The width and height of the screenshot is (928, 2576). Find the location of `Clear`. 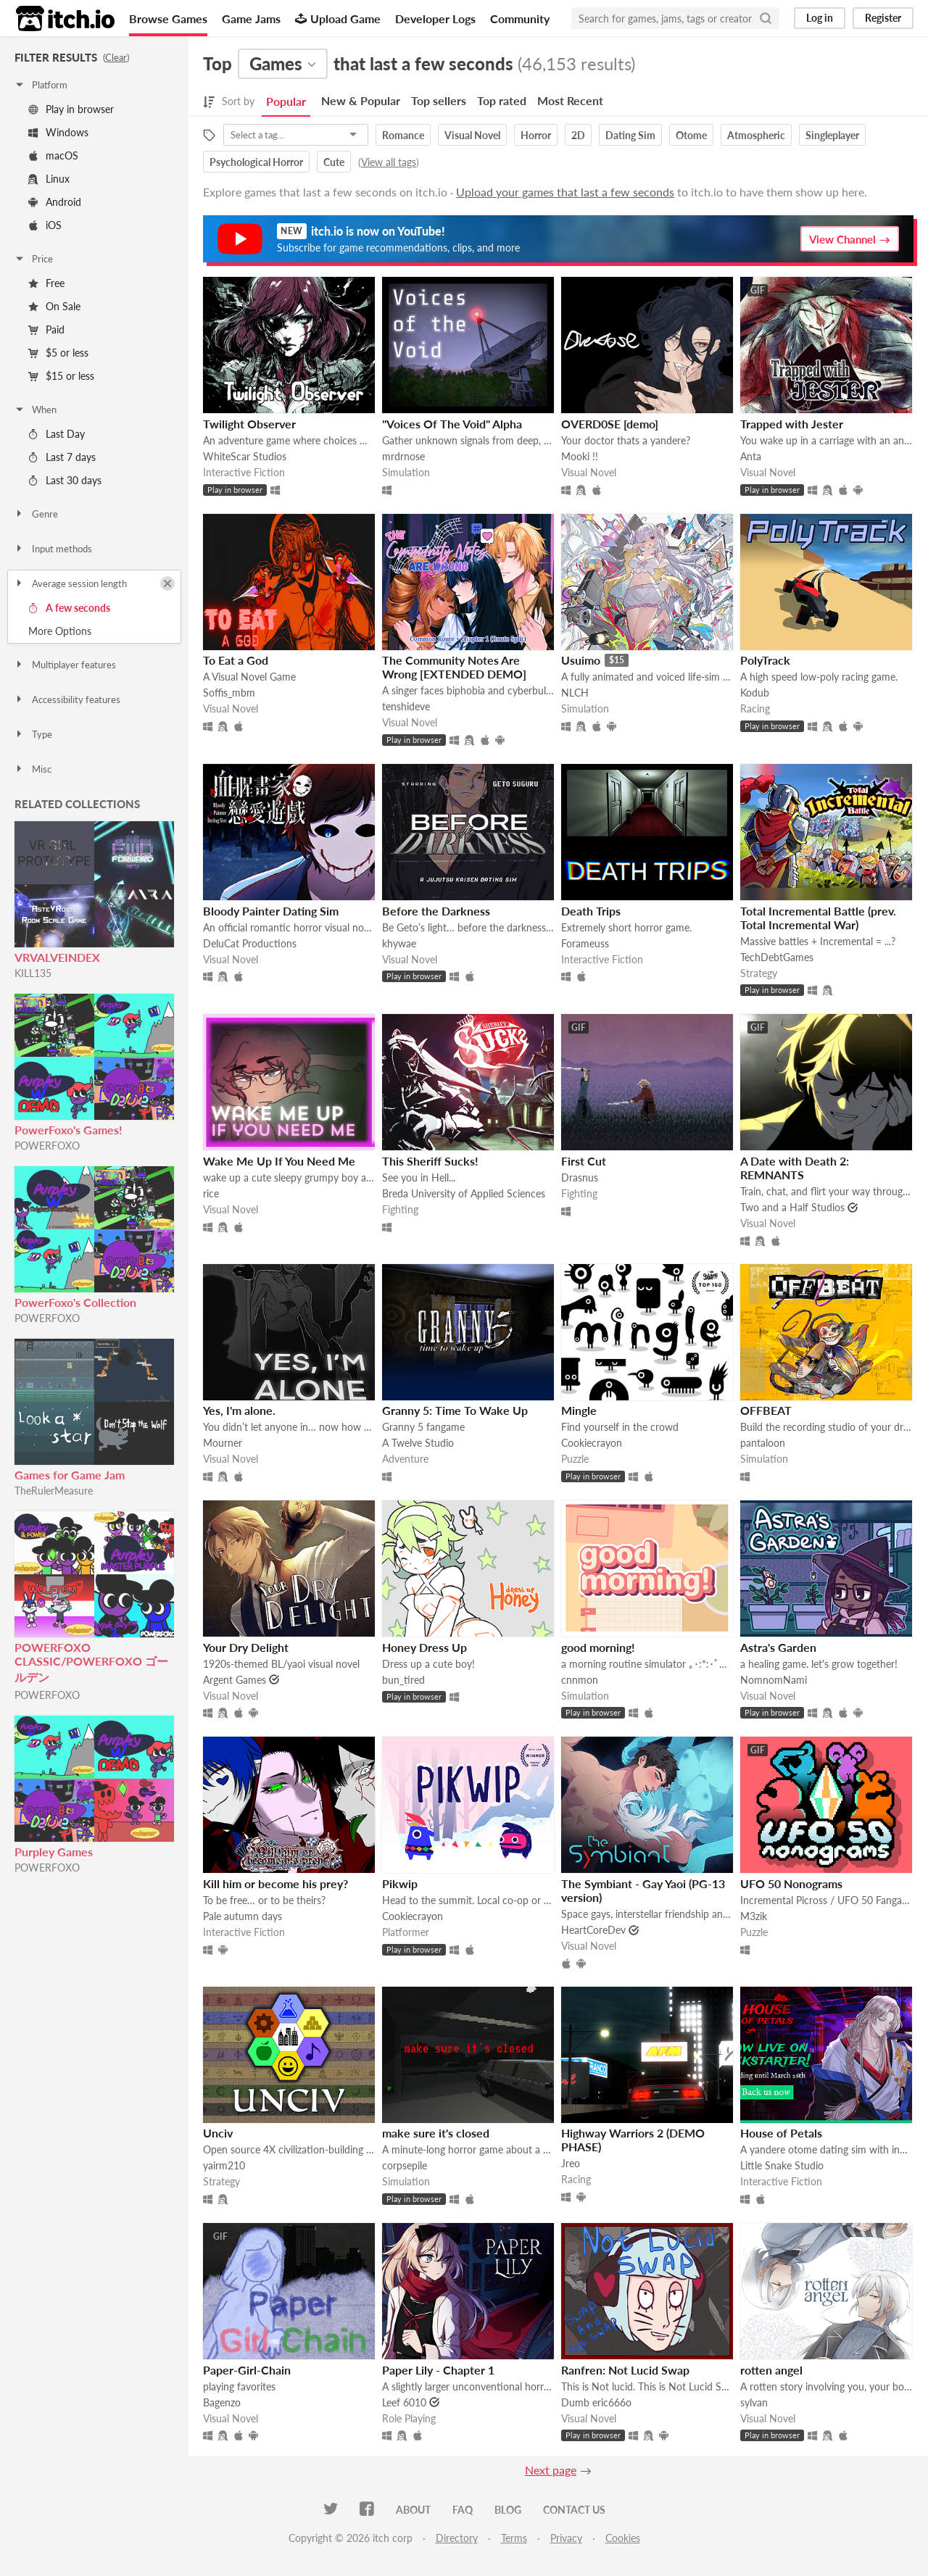

Clear is located at coordinates (116, 57).